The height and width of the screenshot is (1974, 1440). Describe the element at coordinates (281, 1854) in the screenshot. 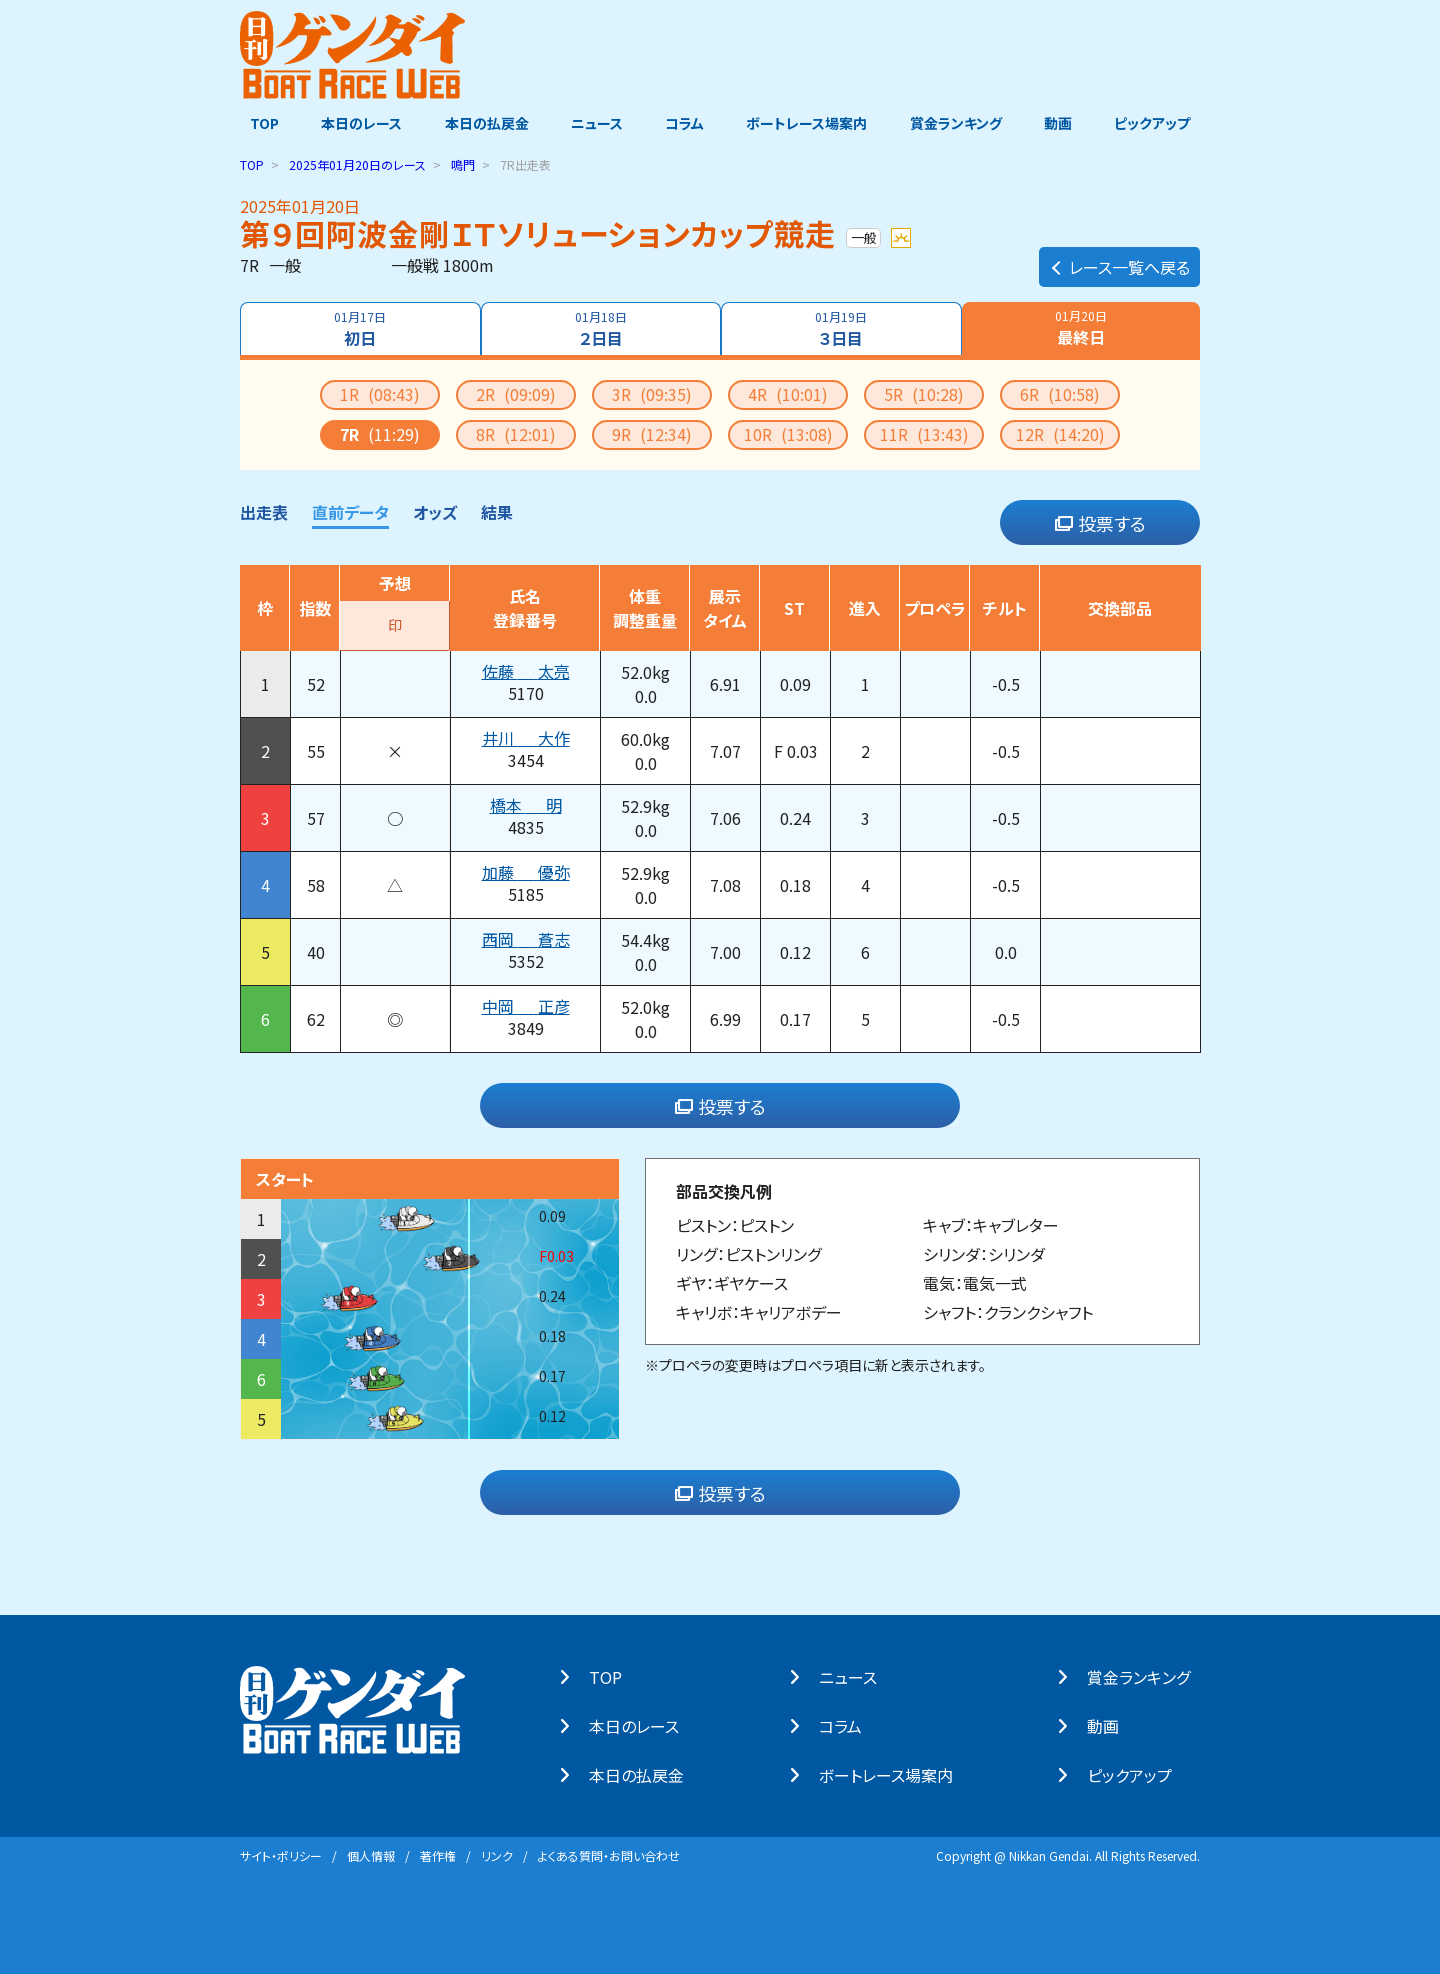

I see `サイト・ポリシー` at that location.